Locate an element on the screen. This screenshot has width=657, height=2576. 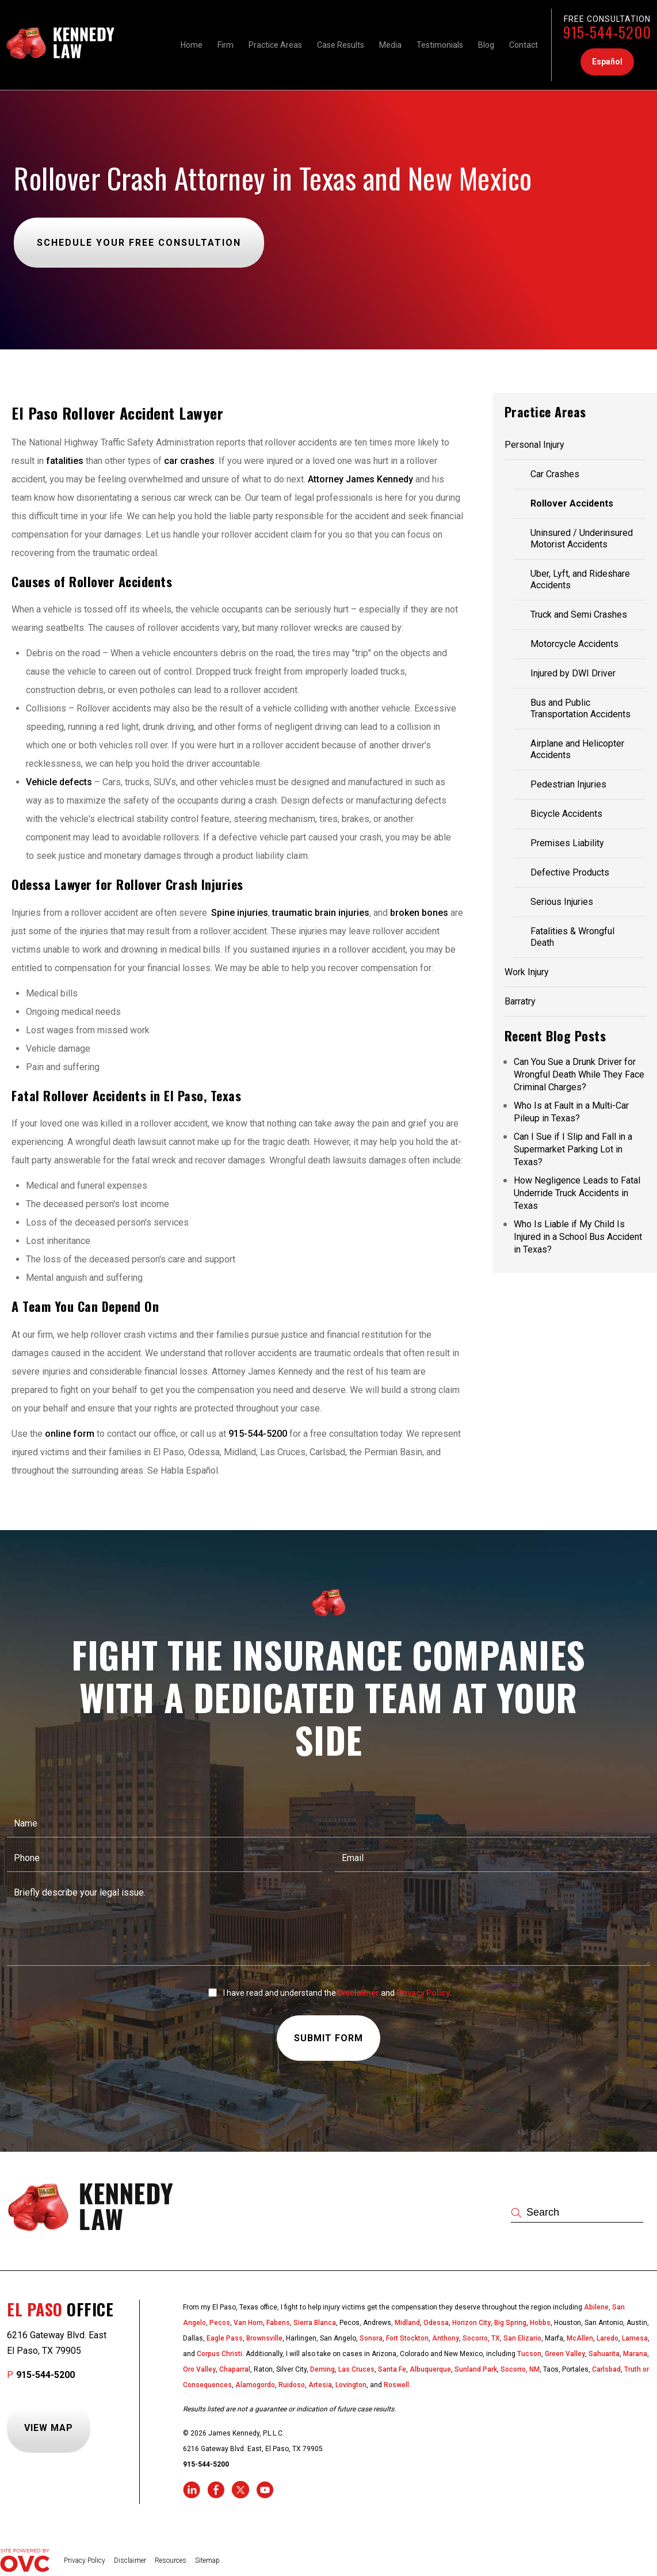
Artesia is located at coordinates (320, 2385).